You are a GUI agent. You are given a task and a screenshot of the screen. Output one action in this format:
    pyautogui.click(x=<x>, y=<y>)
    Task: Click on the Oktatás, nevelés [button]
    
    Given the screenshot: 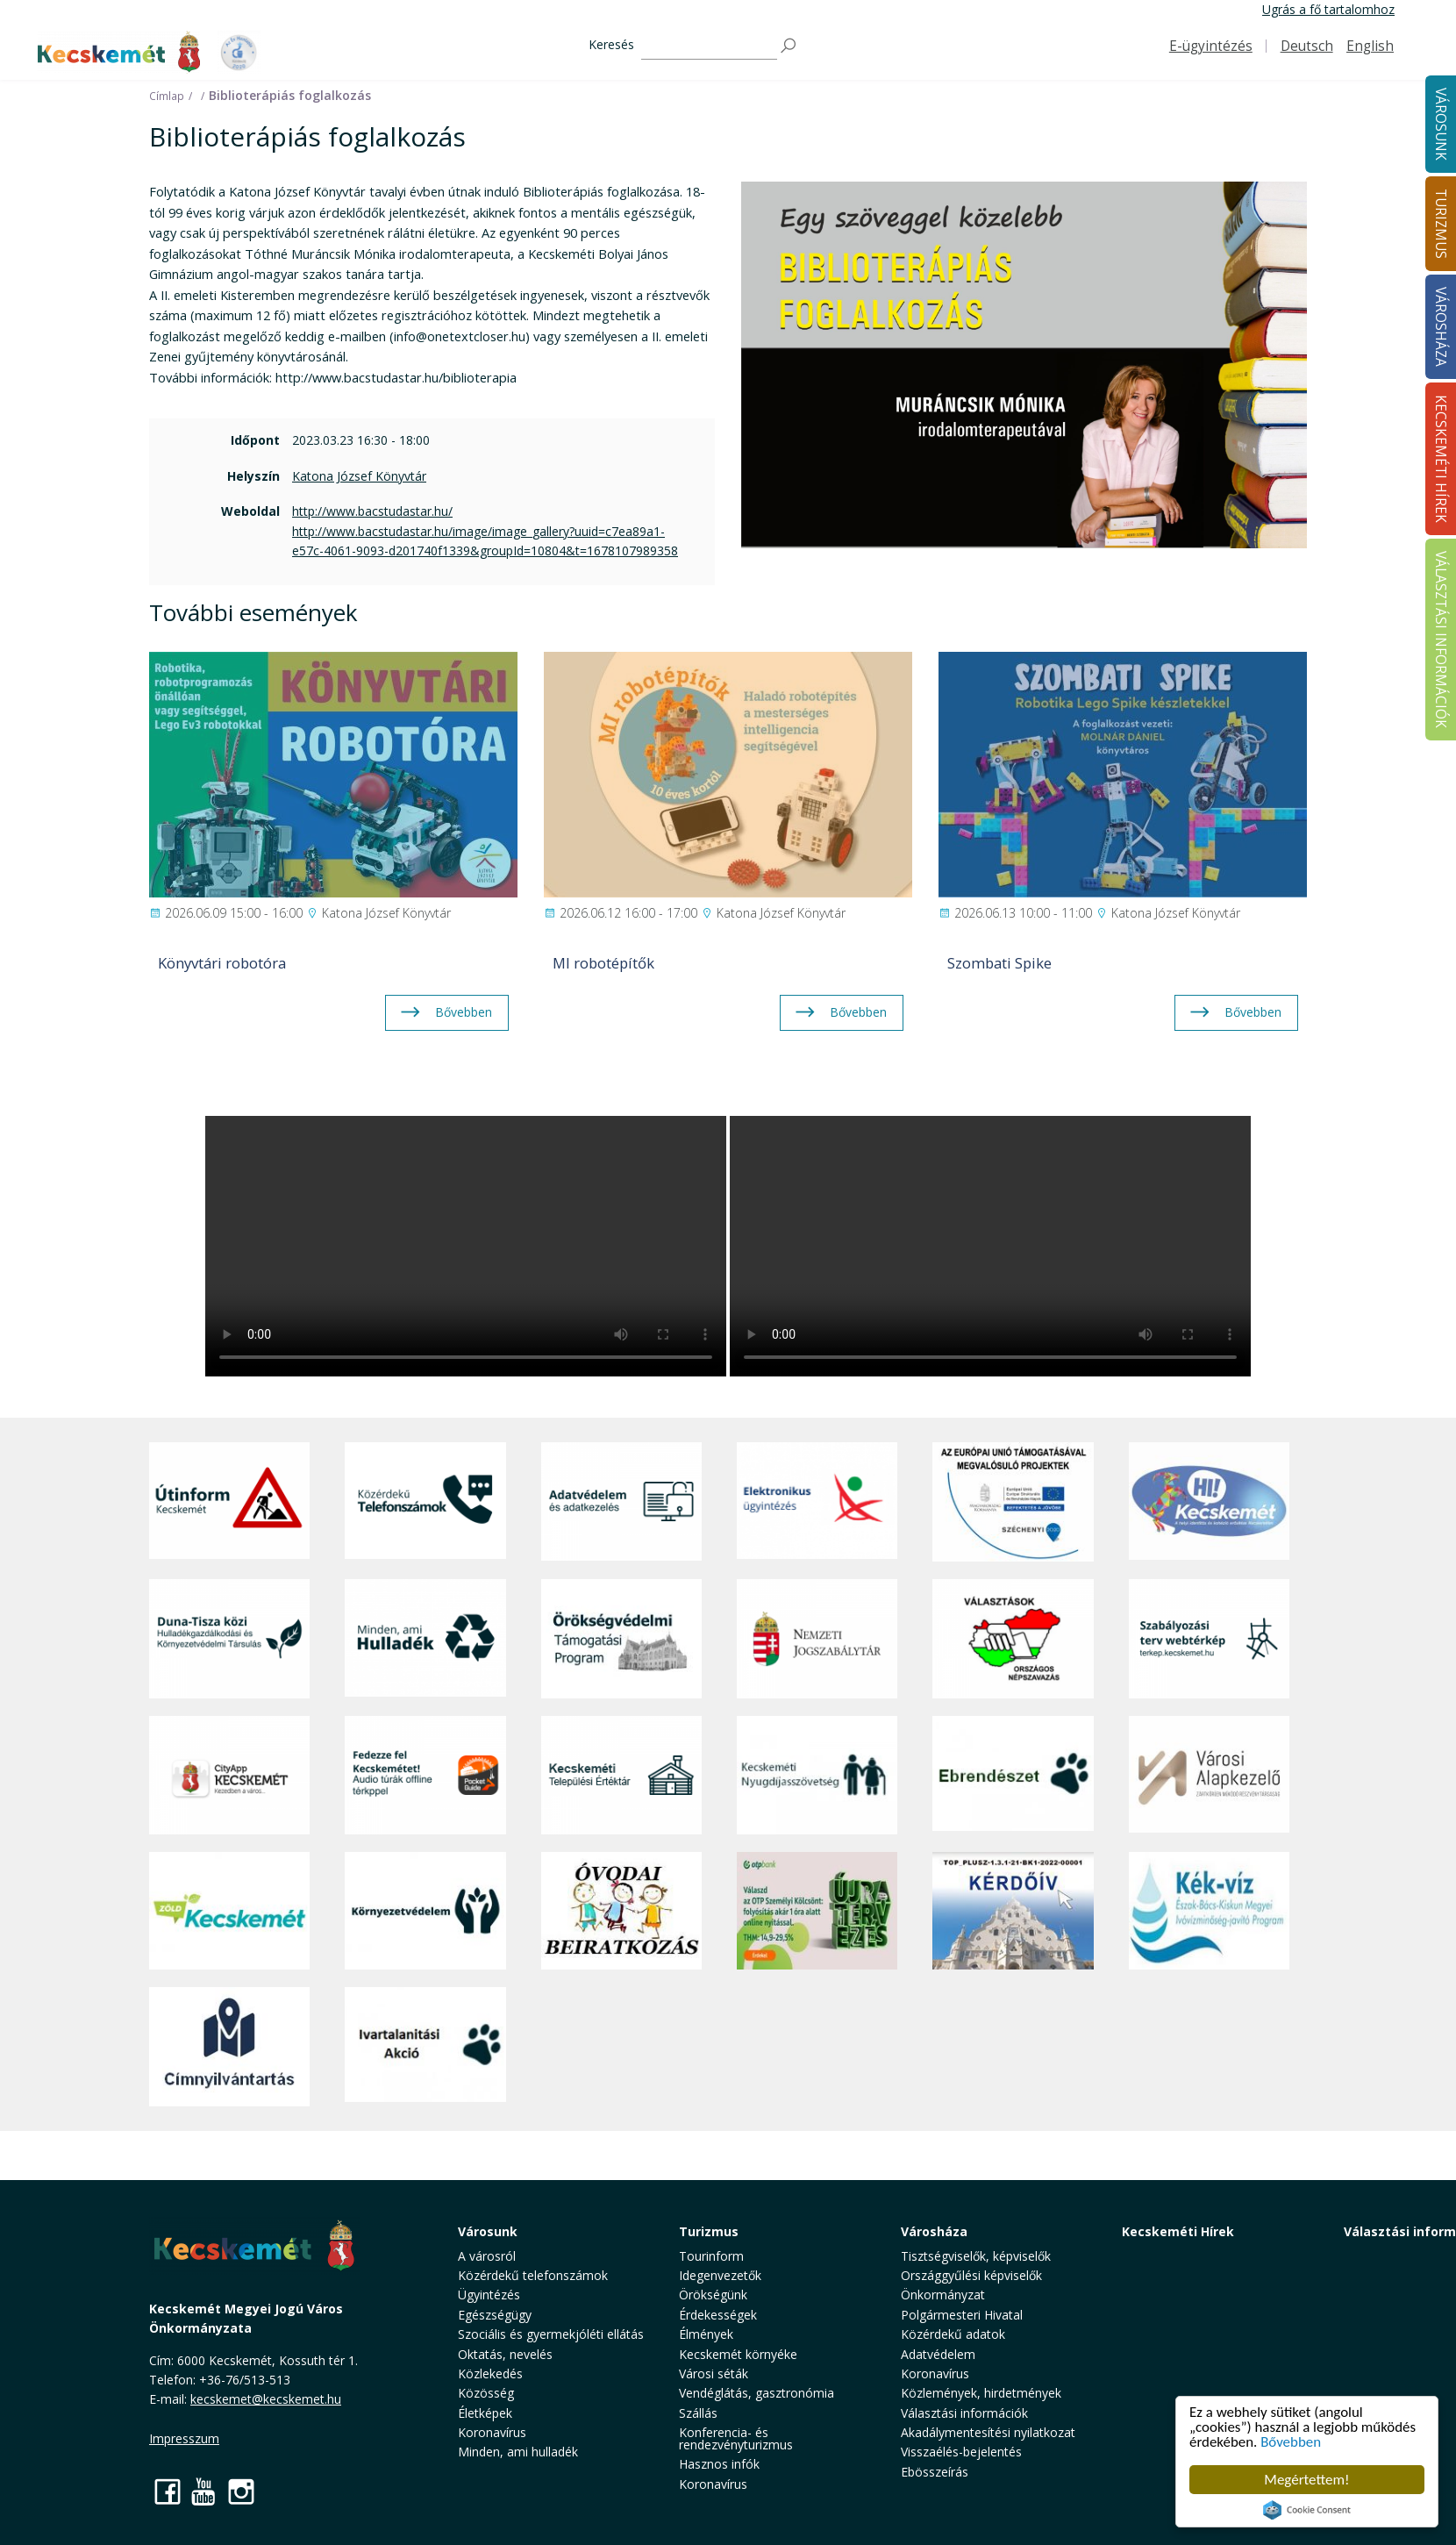 What is the action you would take?
    pyautogui.click(x=505, y=2354)
    